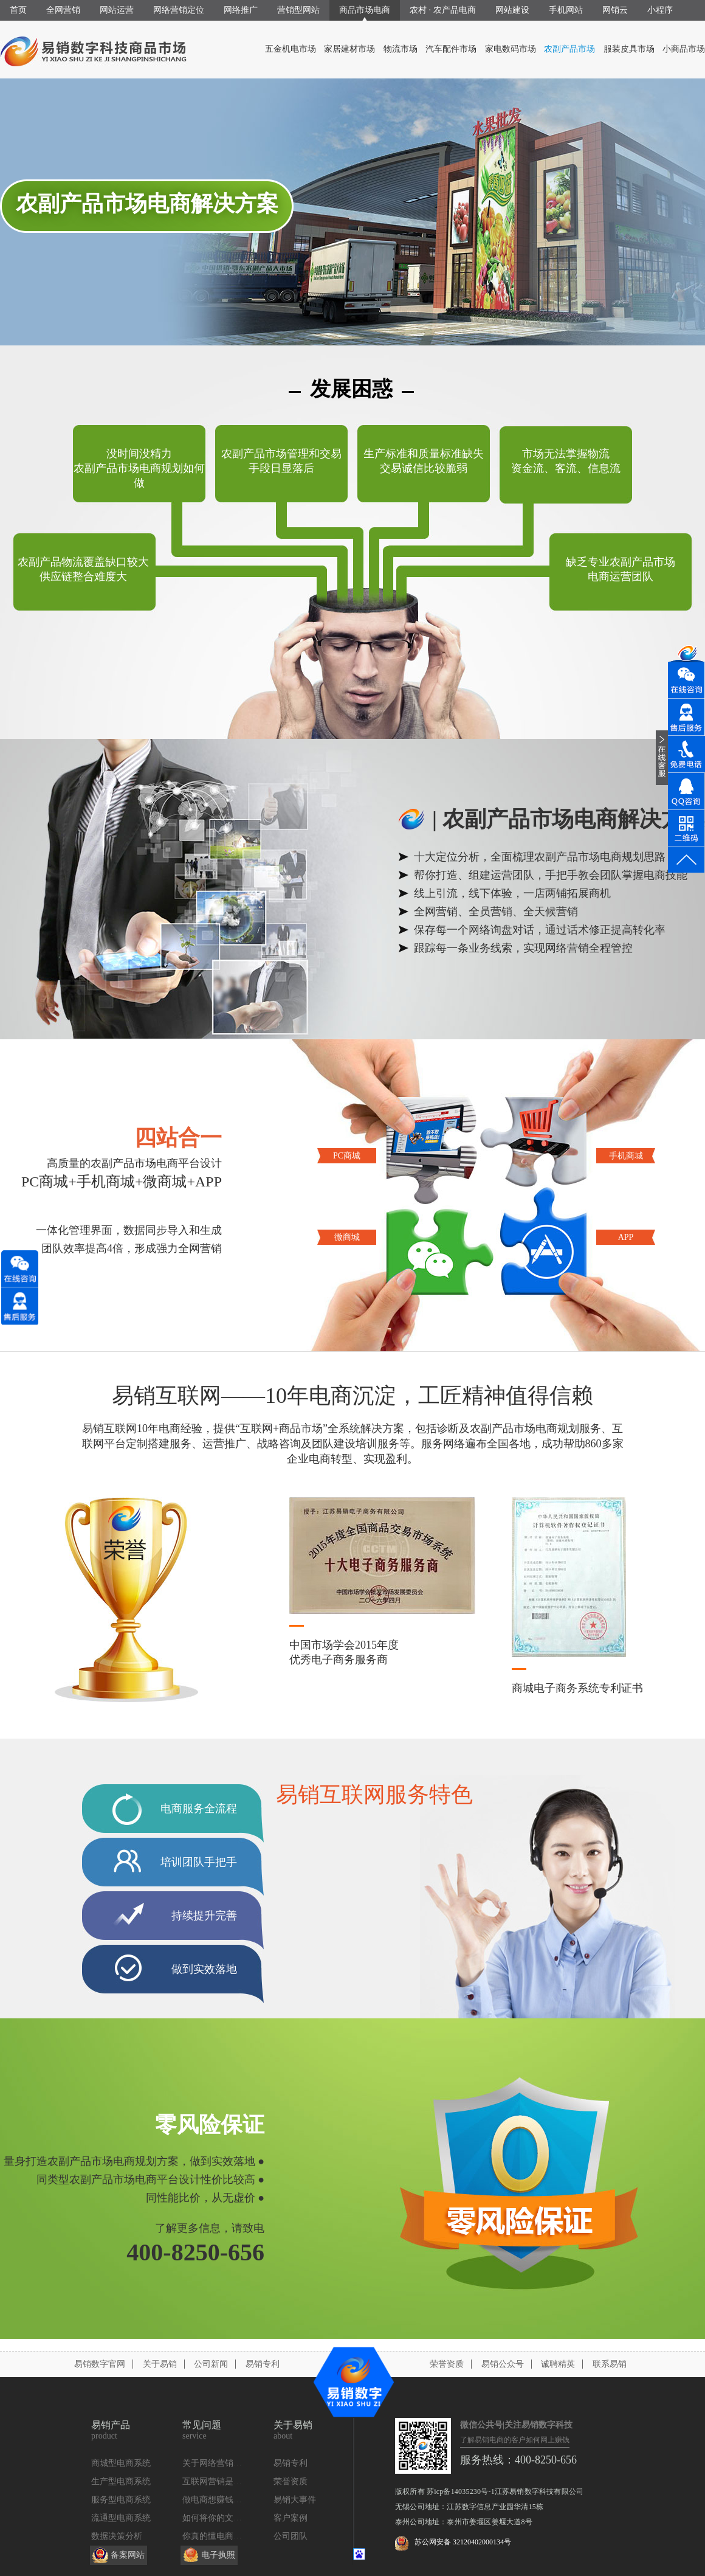 The height and width of the screenshot is (2576, 705). What do you see at coordinates (512, 10) in the screenshot?
I see `网站建设` at bounding box center [512, 10].